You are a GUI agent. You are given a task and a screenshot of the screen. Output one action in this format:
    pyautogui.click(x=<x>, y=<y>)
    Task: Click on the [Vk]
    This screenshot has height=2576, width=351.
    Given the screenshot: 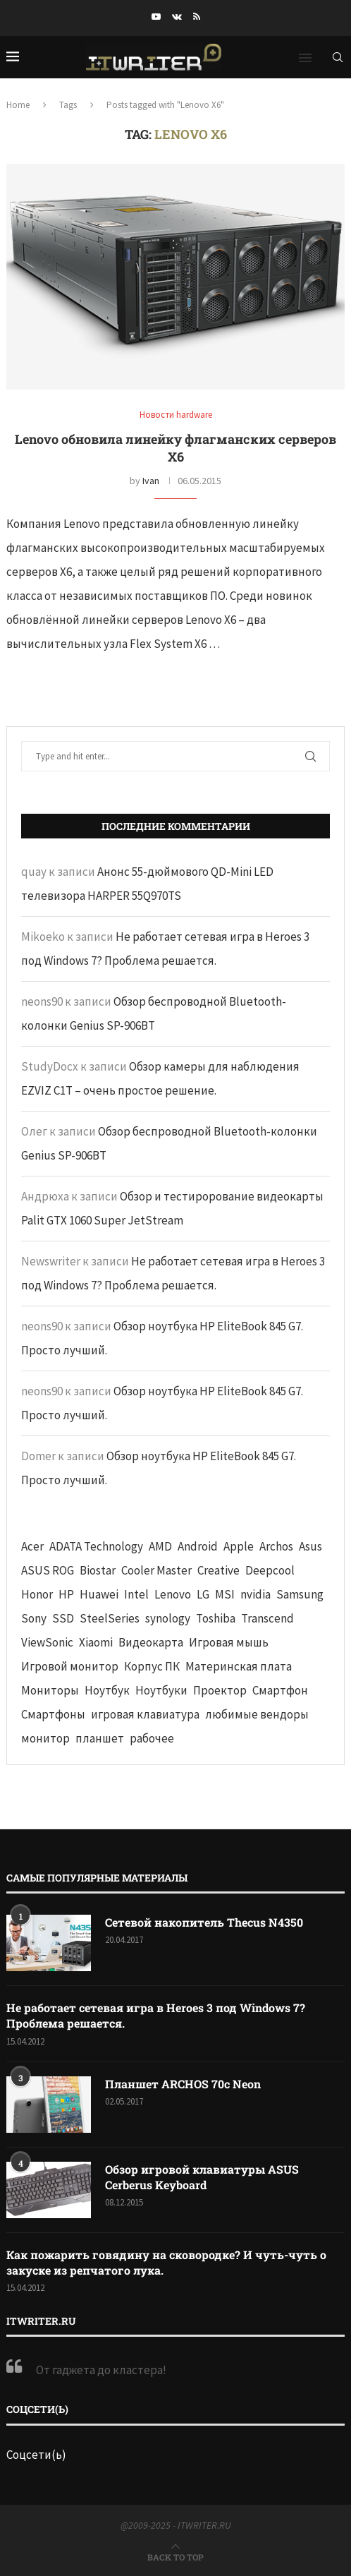 What is the action you would take?
    pyautogui.click(x=177, y=17)
    